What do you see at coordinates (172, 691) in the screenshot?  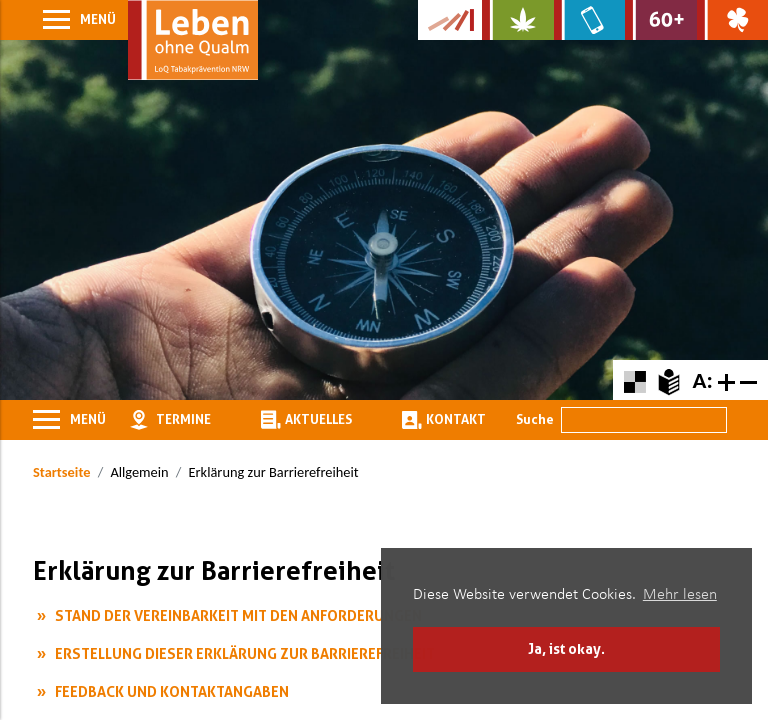 I see `Feedback und Kontaktangaben` at bounding box center [172, 691].